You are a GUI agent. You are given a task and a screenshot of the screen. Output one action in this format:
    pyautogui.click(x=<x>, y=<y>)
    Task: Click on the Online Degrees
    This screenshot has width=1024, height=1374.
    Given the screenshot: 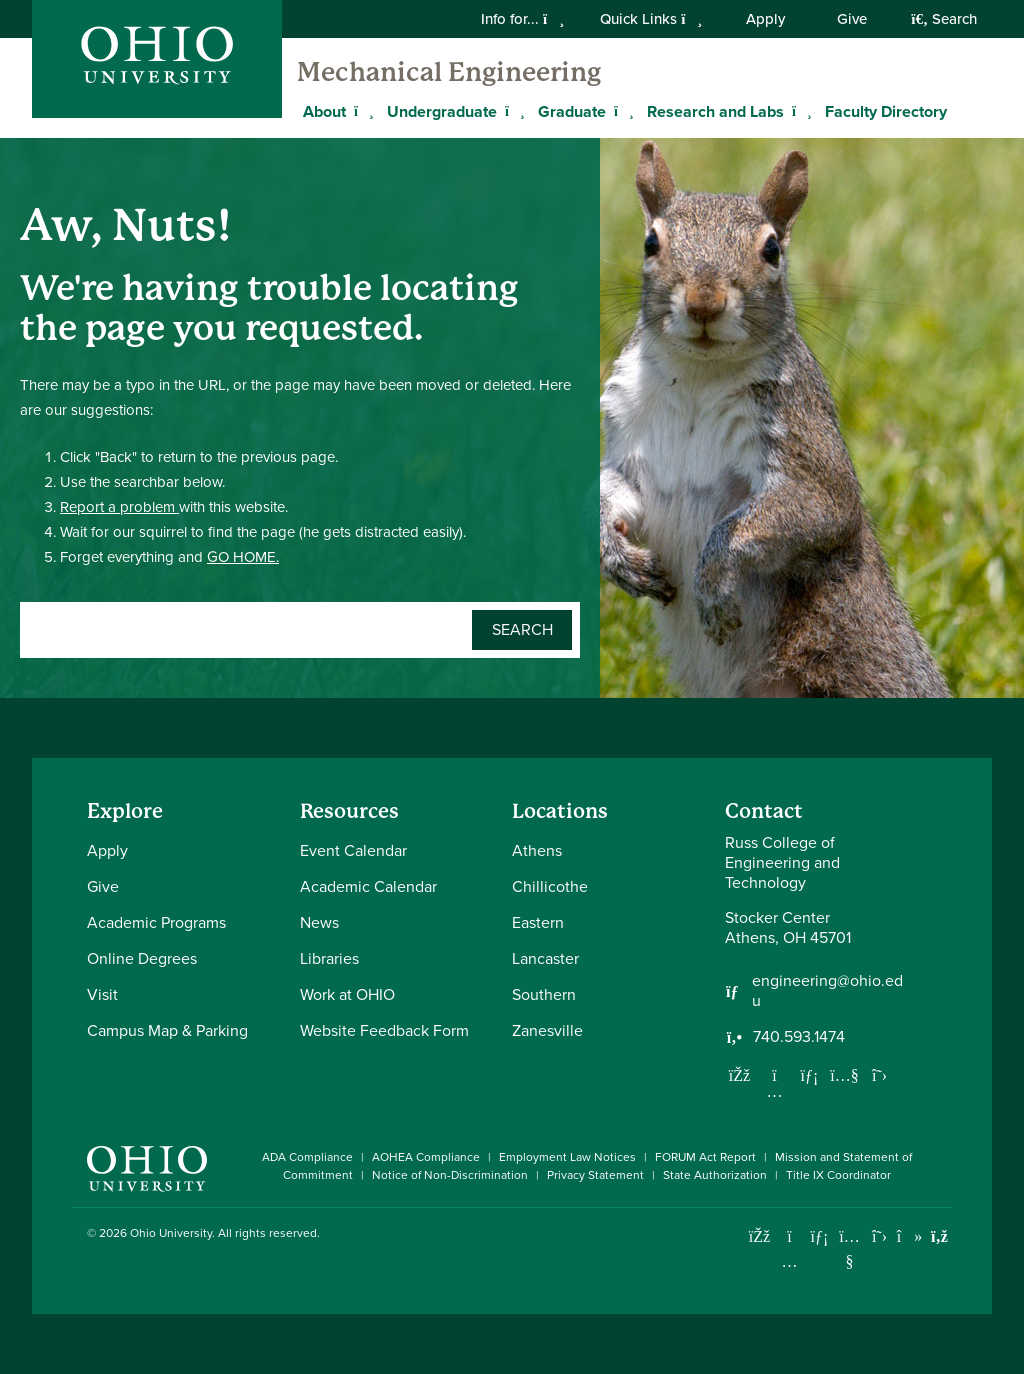 What is the action you would take?
    pyautogui.click(x=142, y=958)
    